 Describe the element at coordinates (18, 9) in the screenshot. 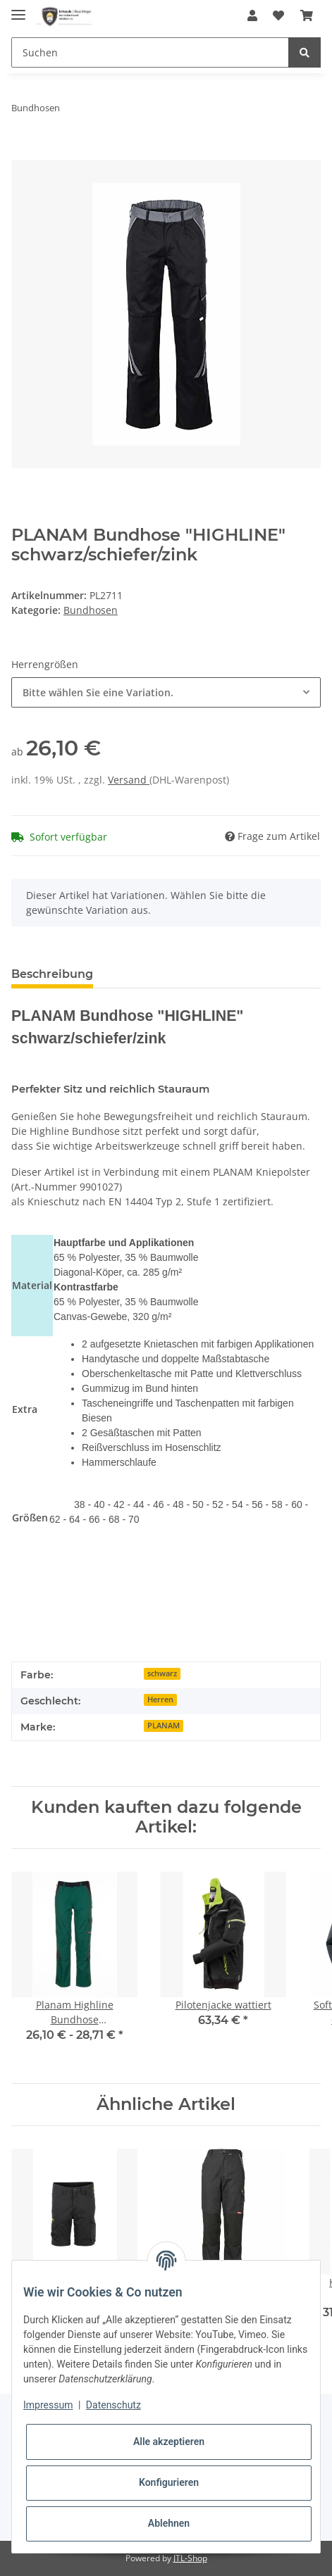

I see `[Toggle navigation]` at that location.